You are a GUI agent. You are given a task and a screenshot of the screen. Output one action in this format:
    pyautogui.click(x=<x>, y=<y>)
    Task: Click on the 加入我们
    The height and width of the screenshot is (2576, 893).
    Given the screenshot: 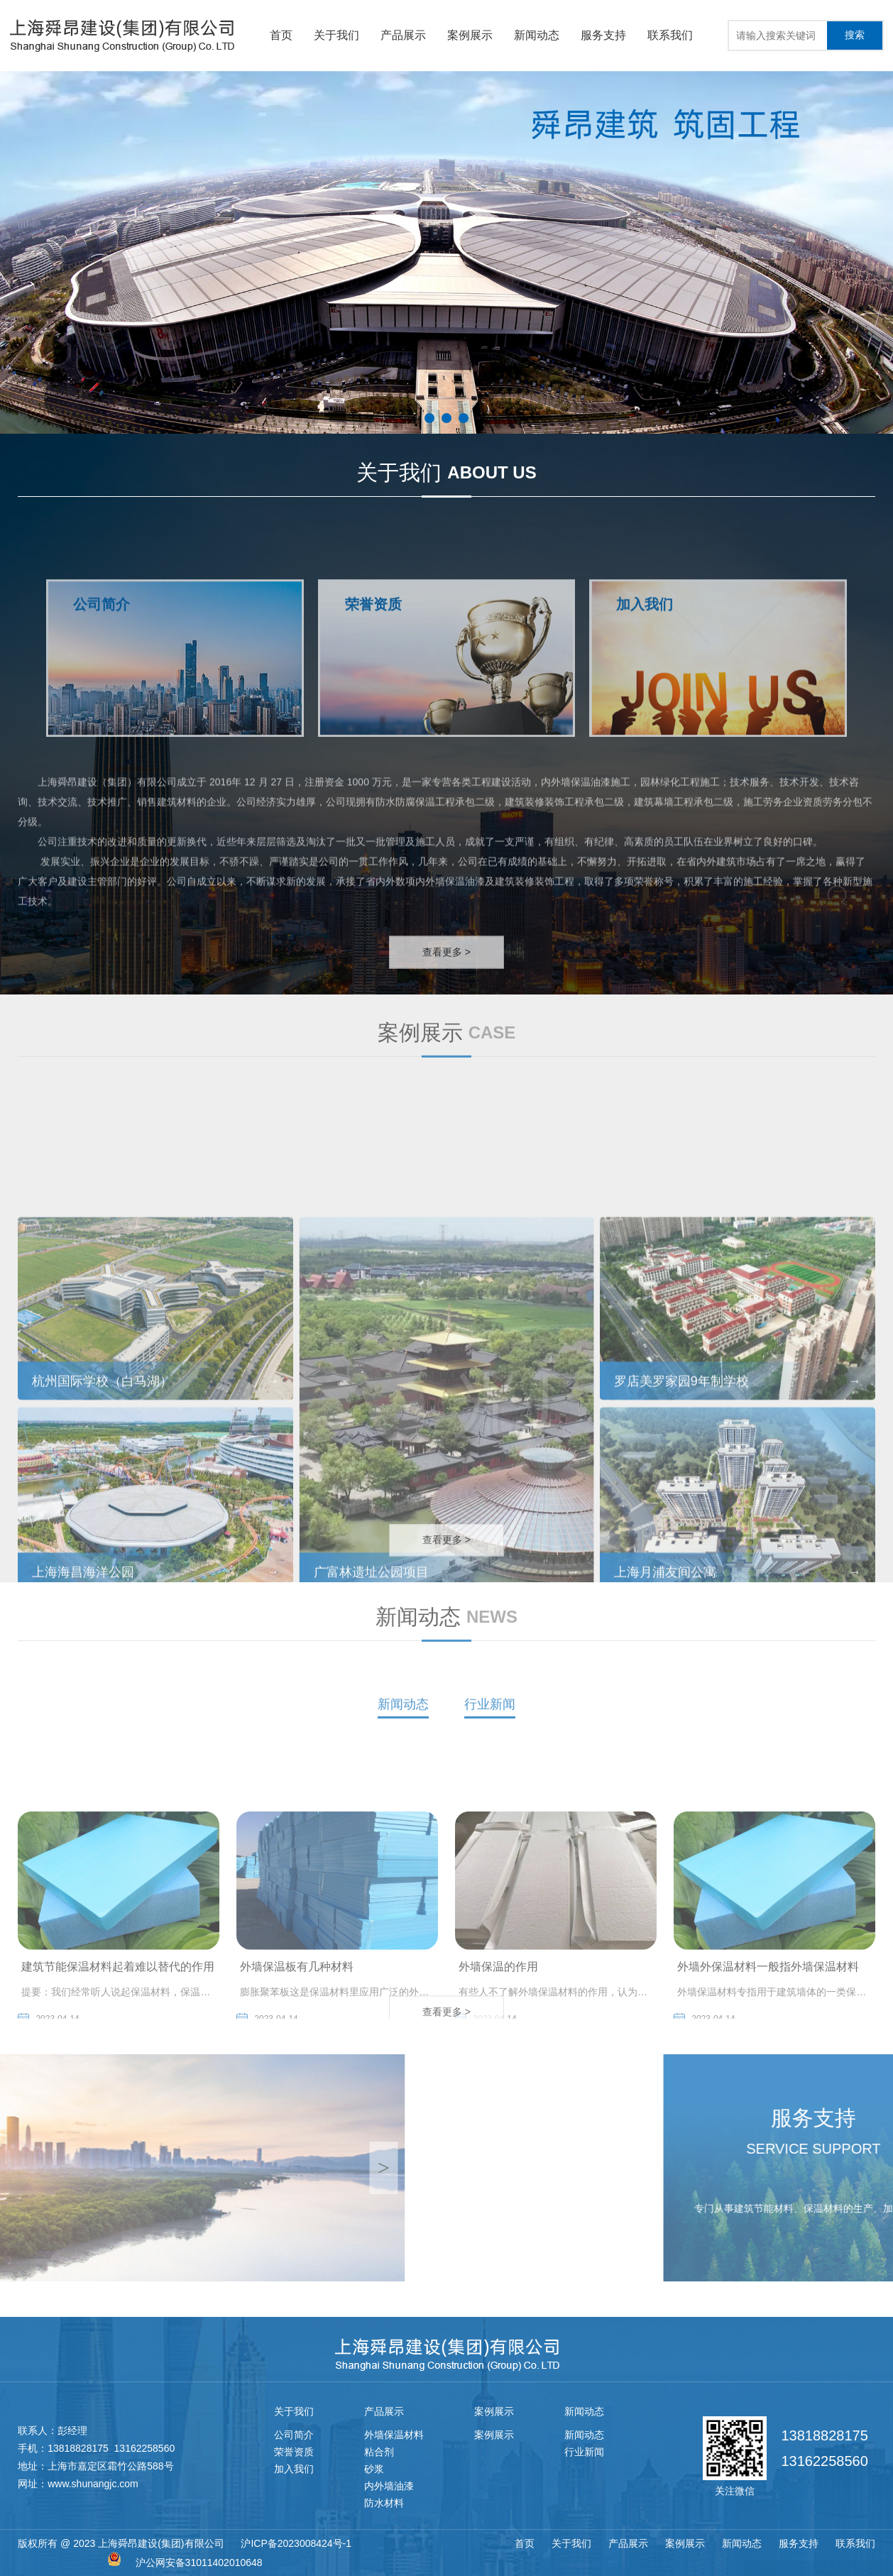 What is the action you would take?
    pyautogui.click(x=294, y=2468)
    